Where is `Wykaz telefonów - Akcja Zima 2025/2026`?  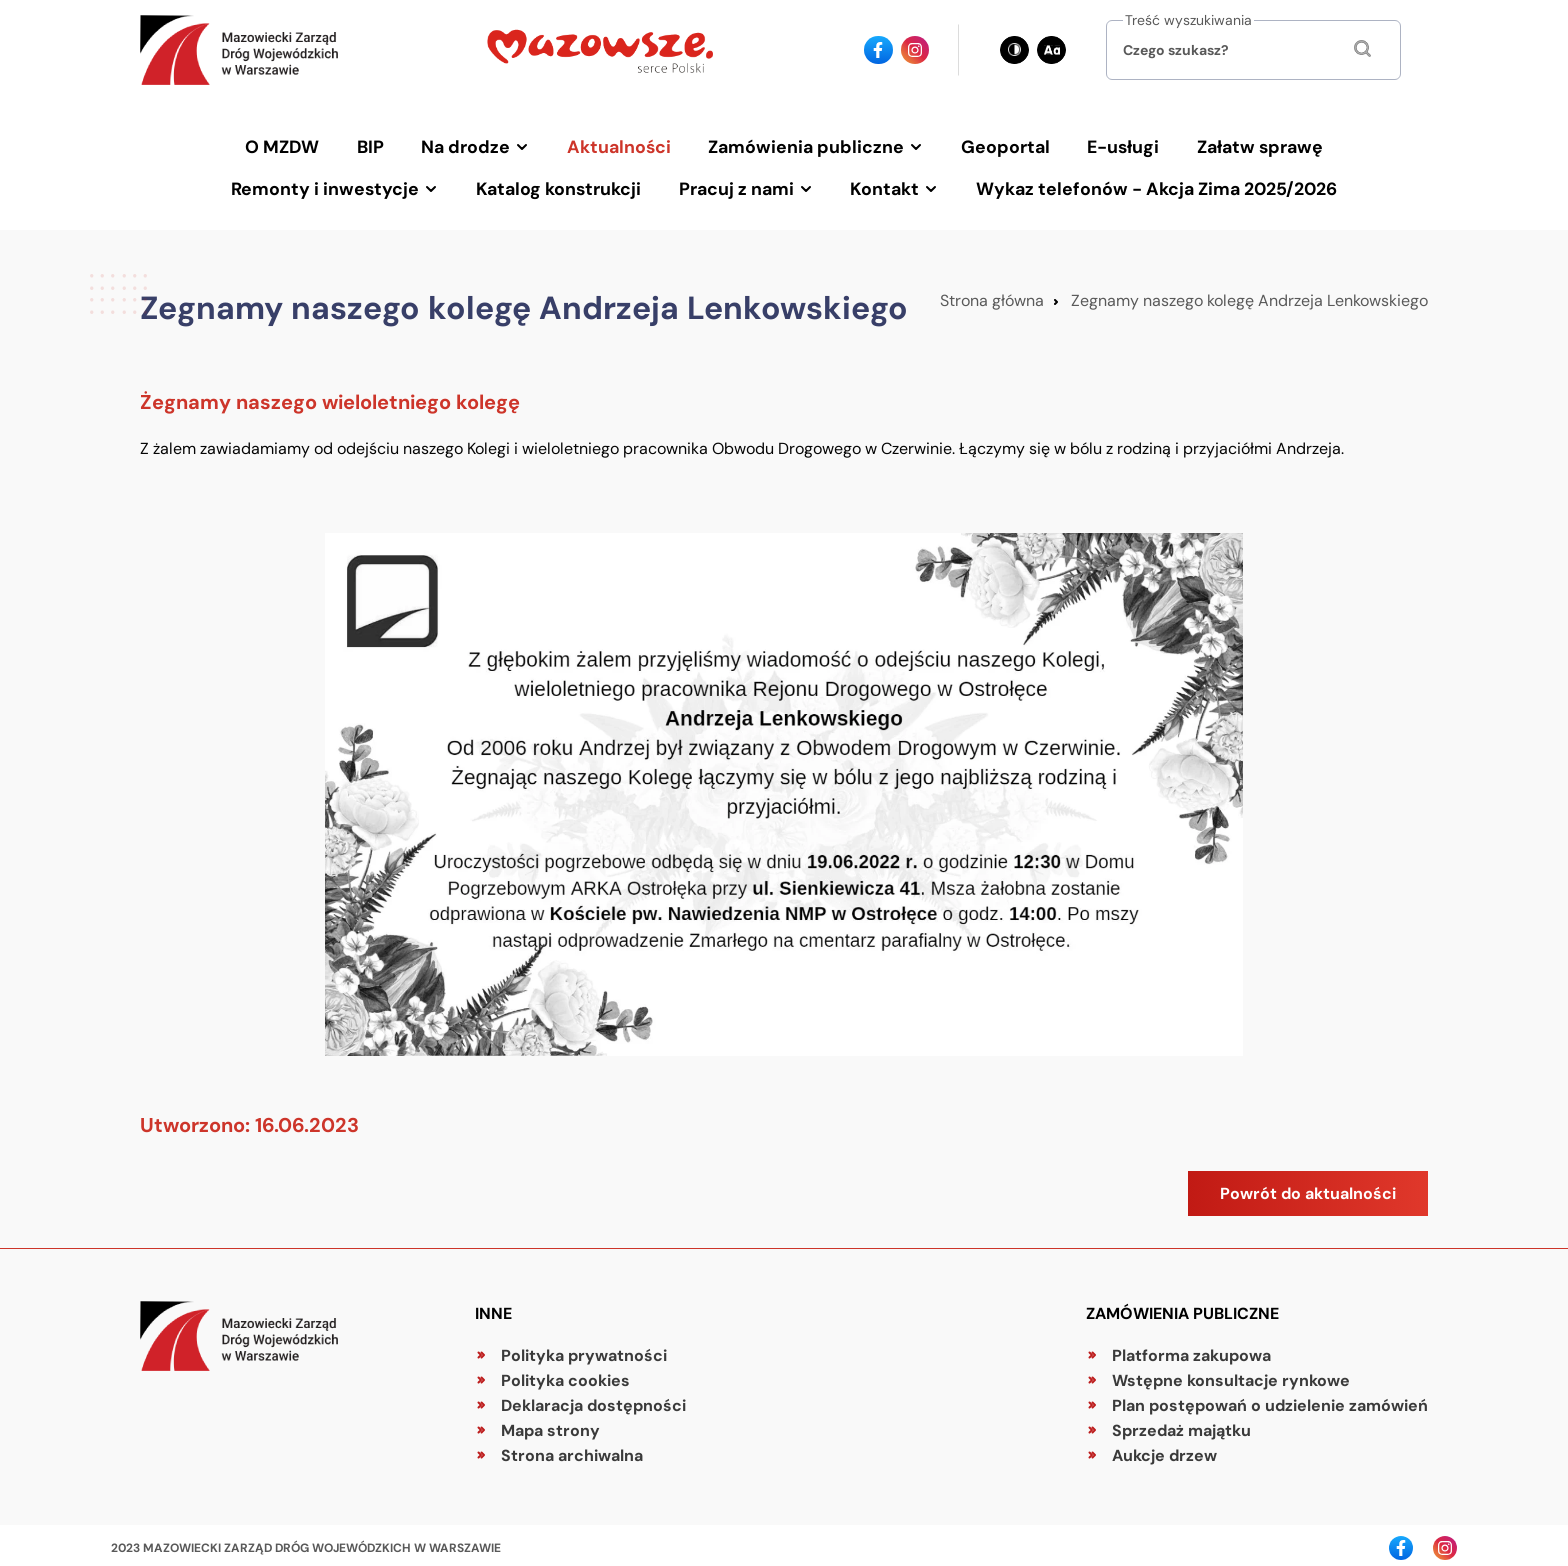
Wykaz telefonów - Akcja Zima 2025/2026 is located at coordinates (1151, 185).